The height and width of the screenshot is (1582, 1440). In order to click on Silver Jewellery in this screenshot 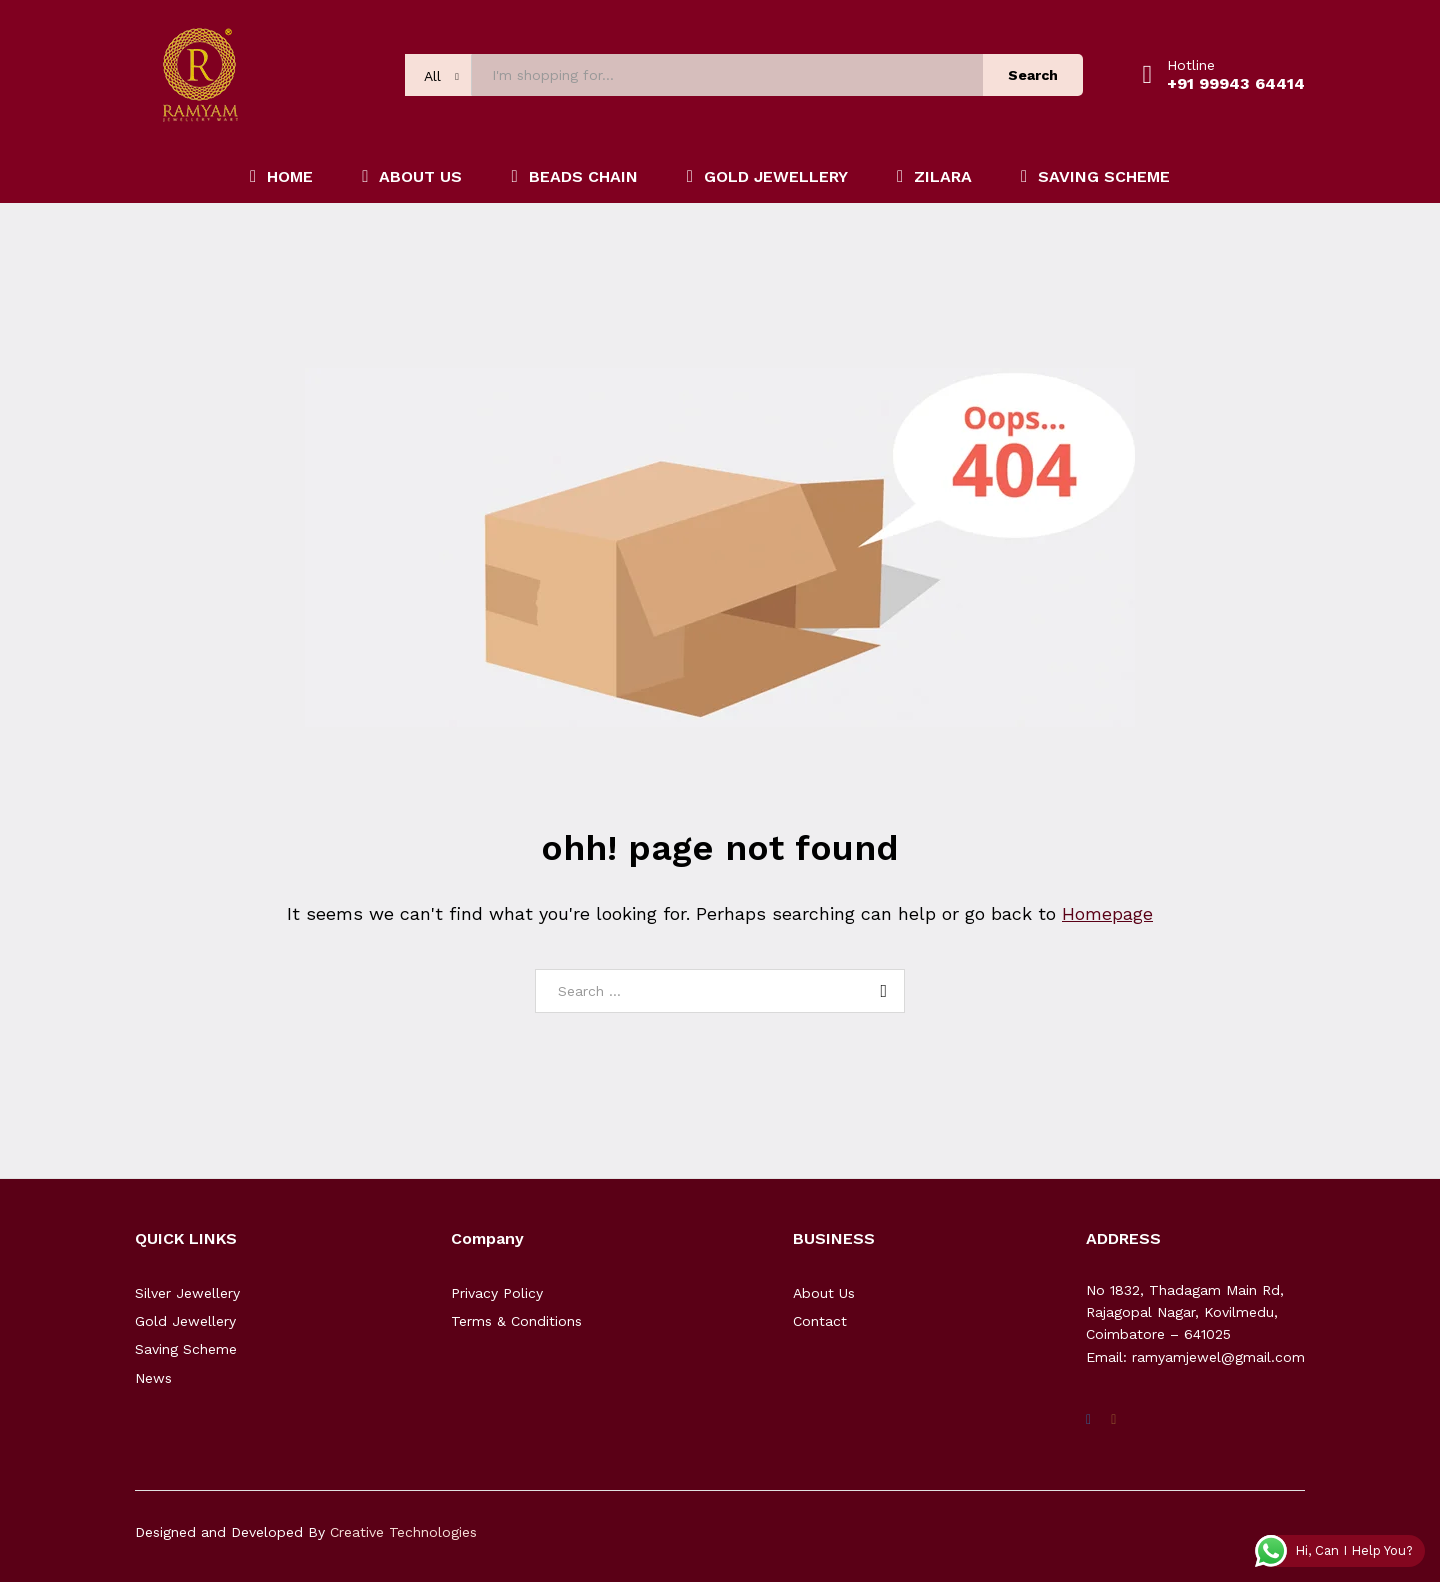, I will do `click(187, 1293)`.